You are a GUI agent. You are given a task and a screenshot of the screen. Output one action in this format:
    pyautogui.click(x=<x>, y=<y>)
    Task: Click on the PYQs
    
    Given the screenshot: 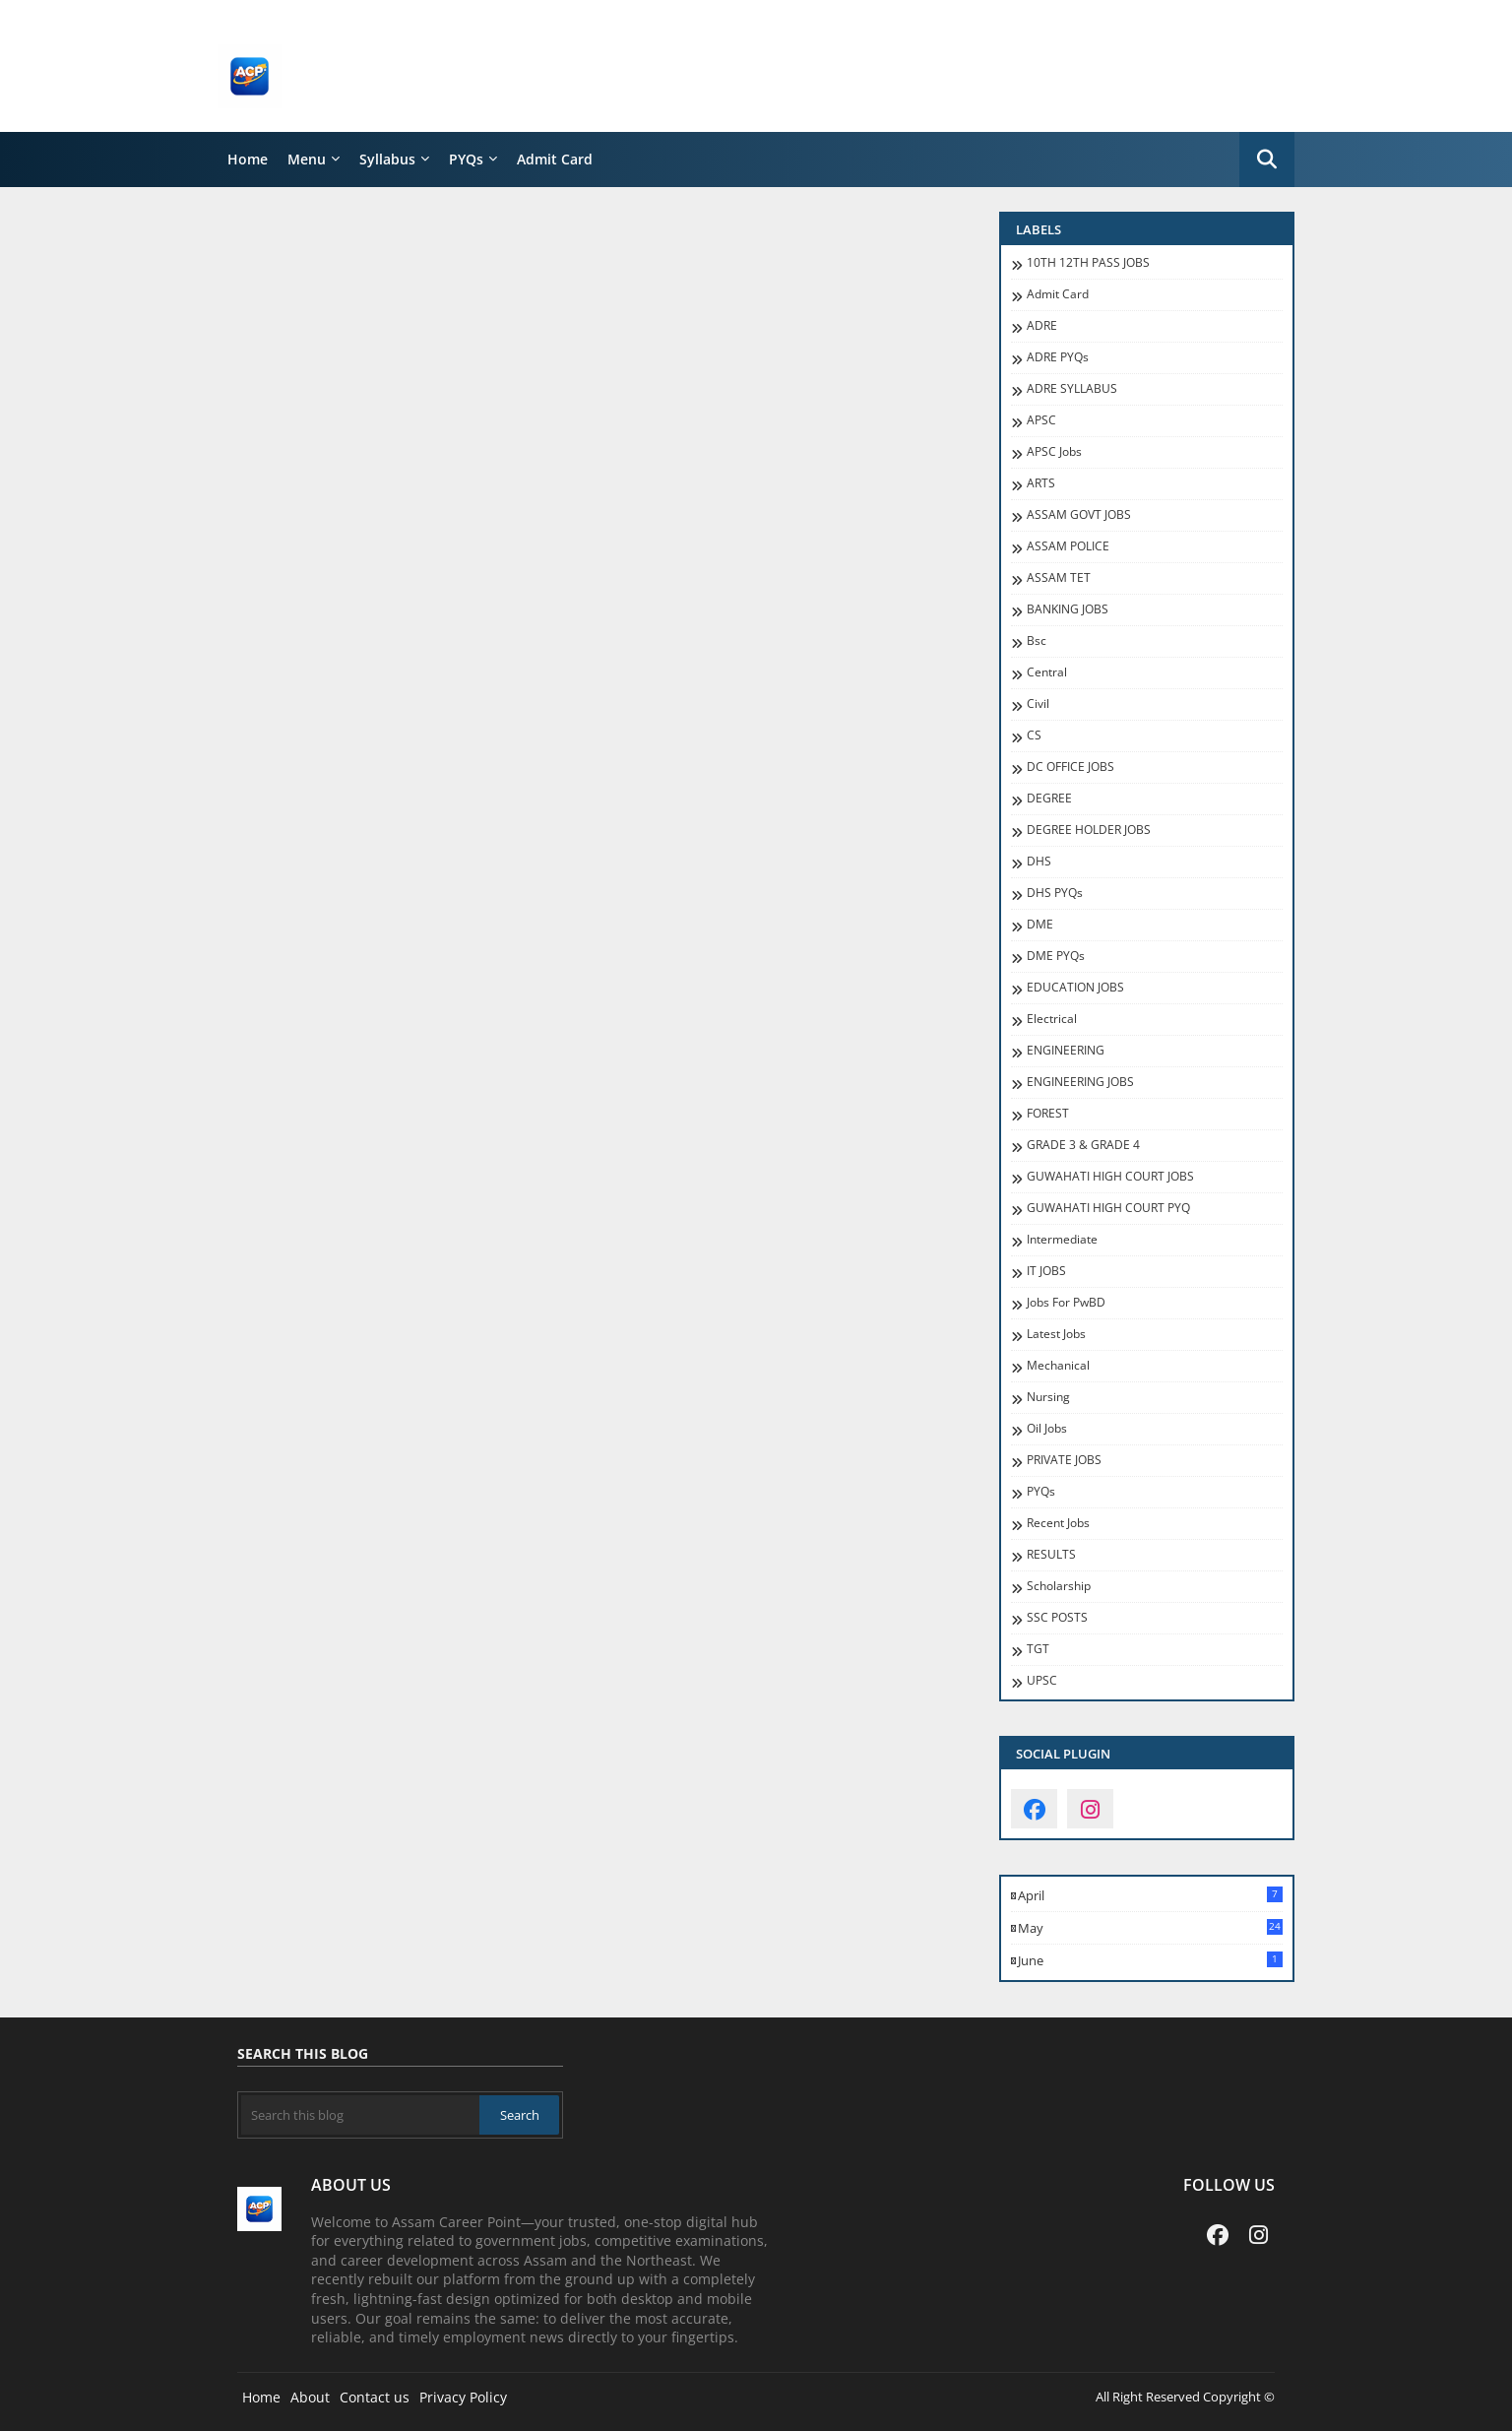 What is the action you would take?
    pyautogui.click(x=466, y=159)
    